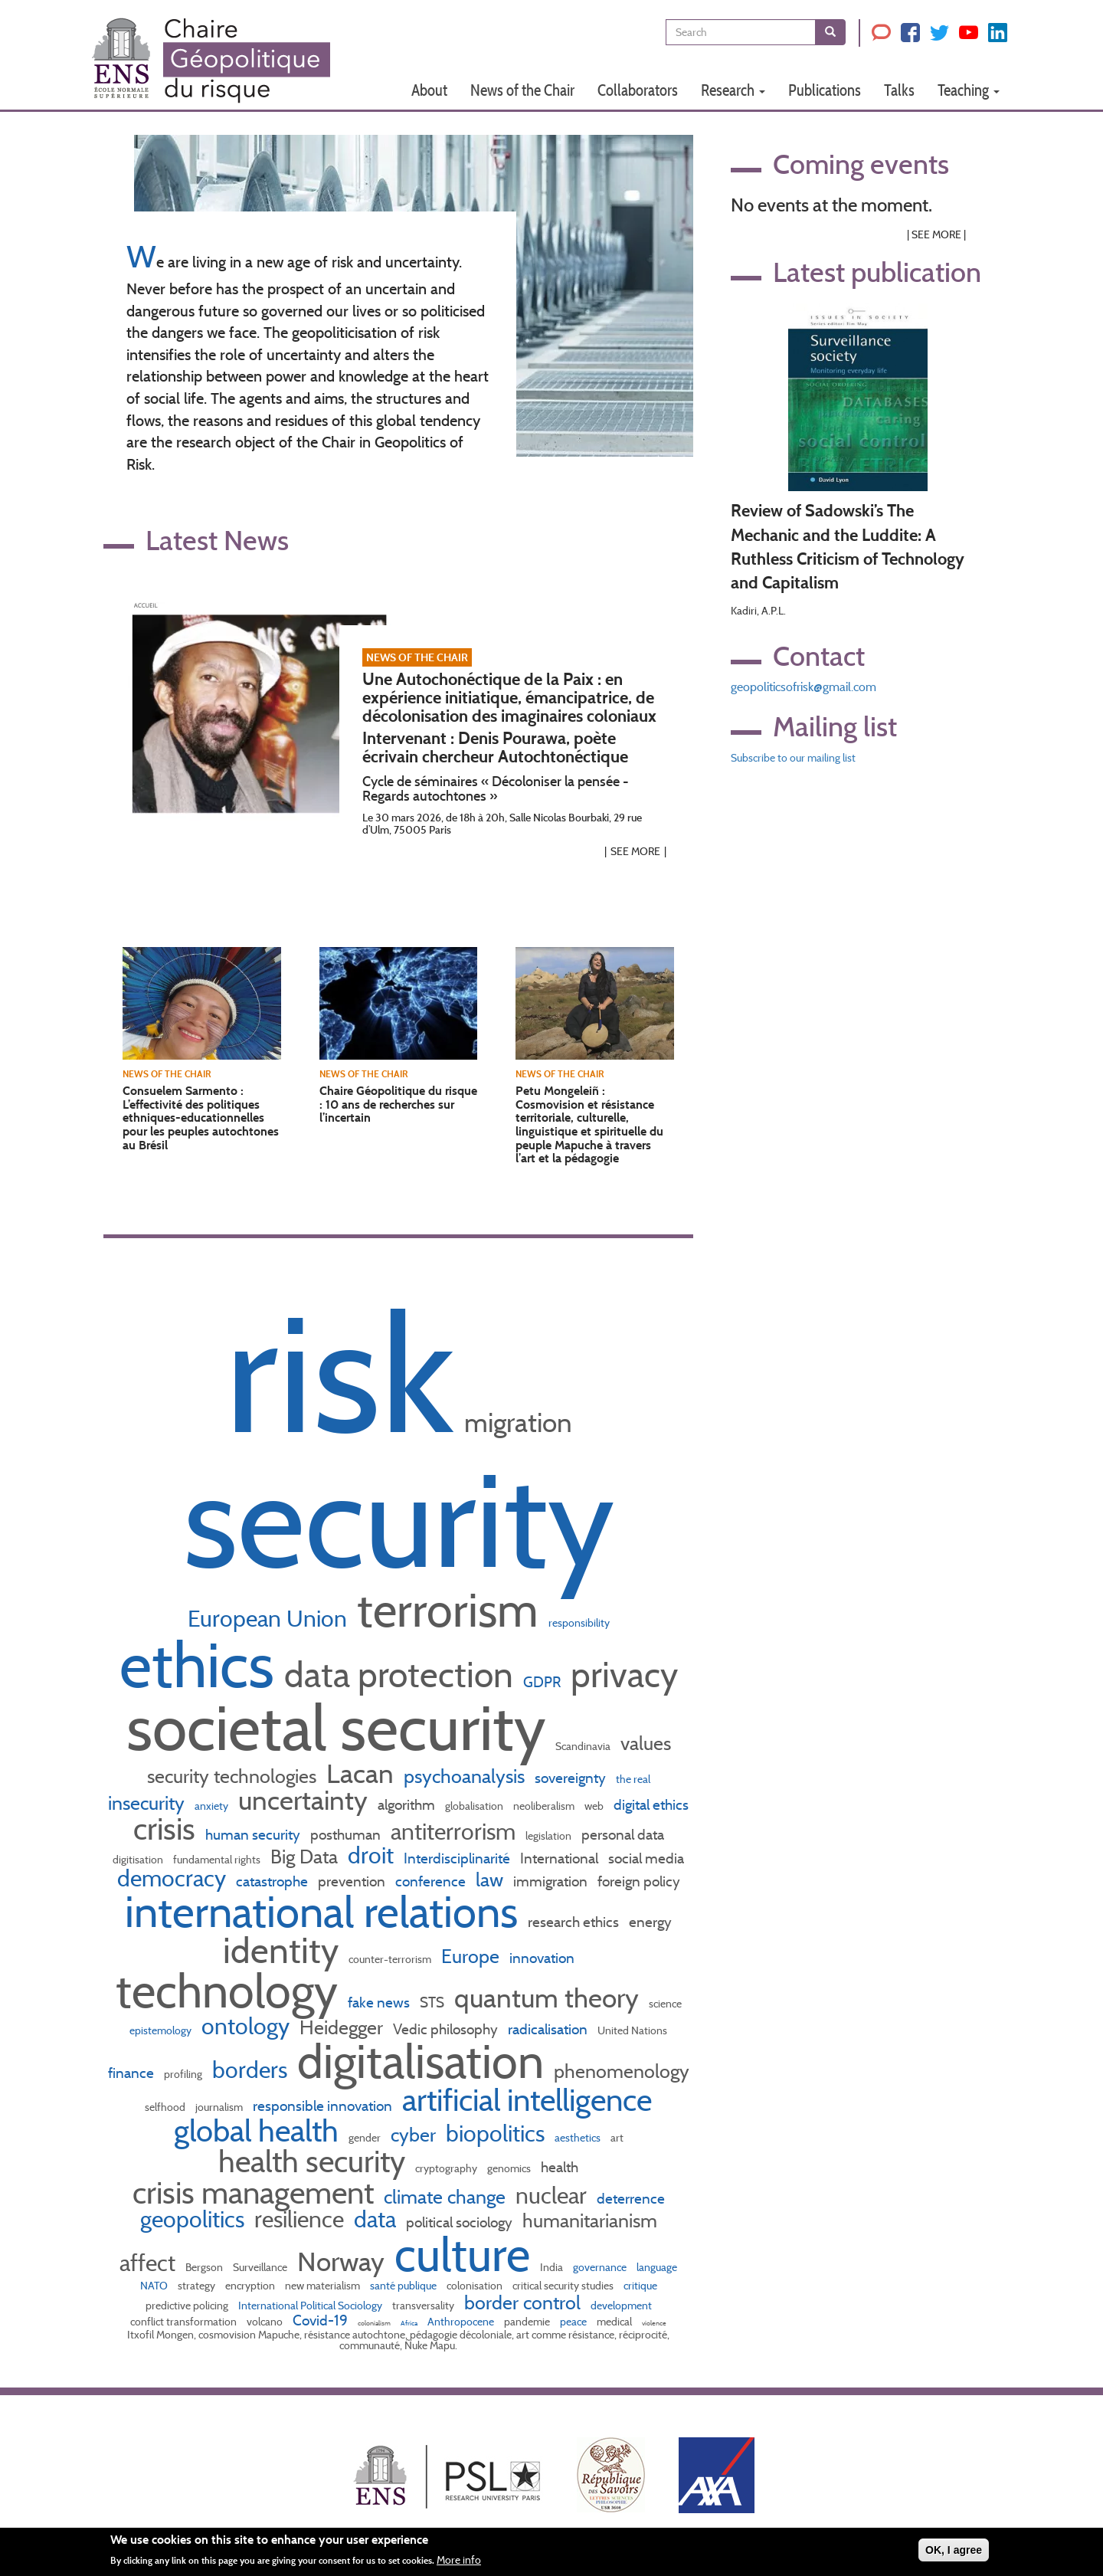 The width and height of the screenshot is (1103, 2576). What do you see at coordinates (824, 90) in the screenshot?
I see `Publications` at bounding box center [824, 90].